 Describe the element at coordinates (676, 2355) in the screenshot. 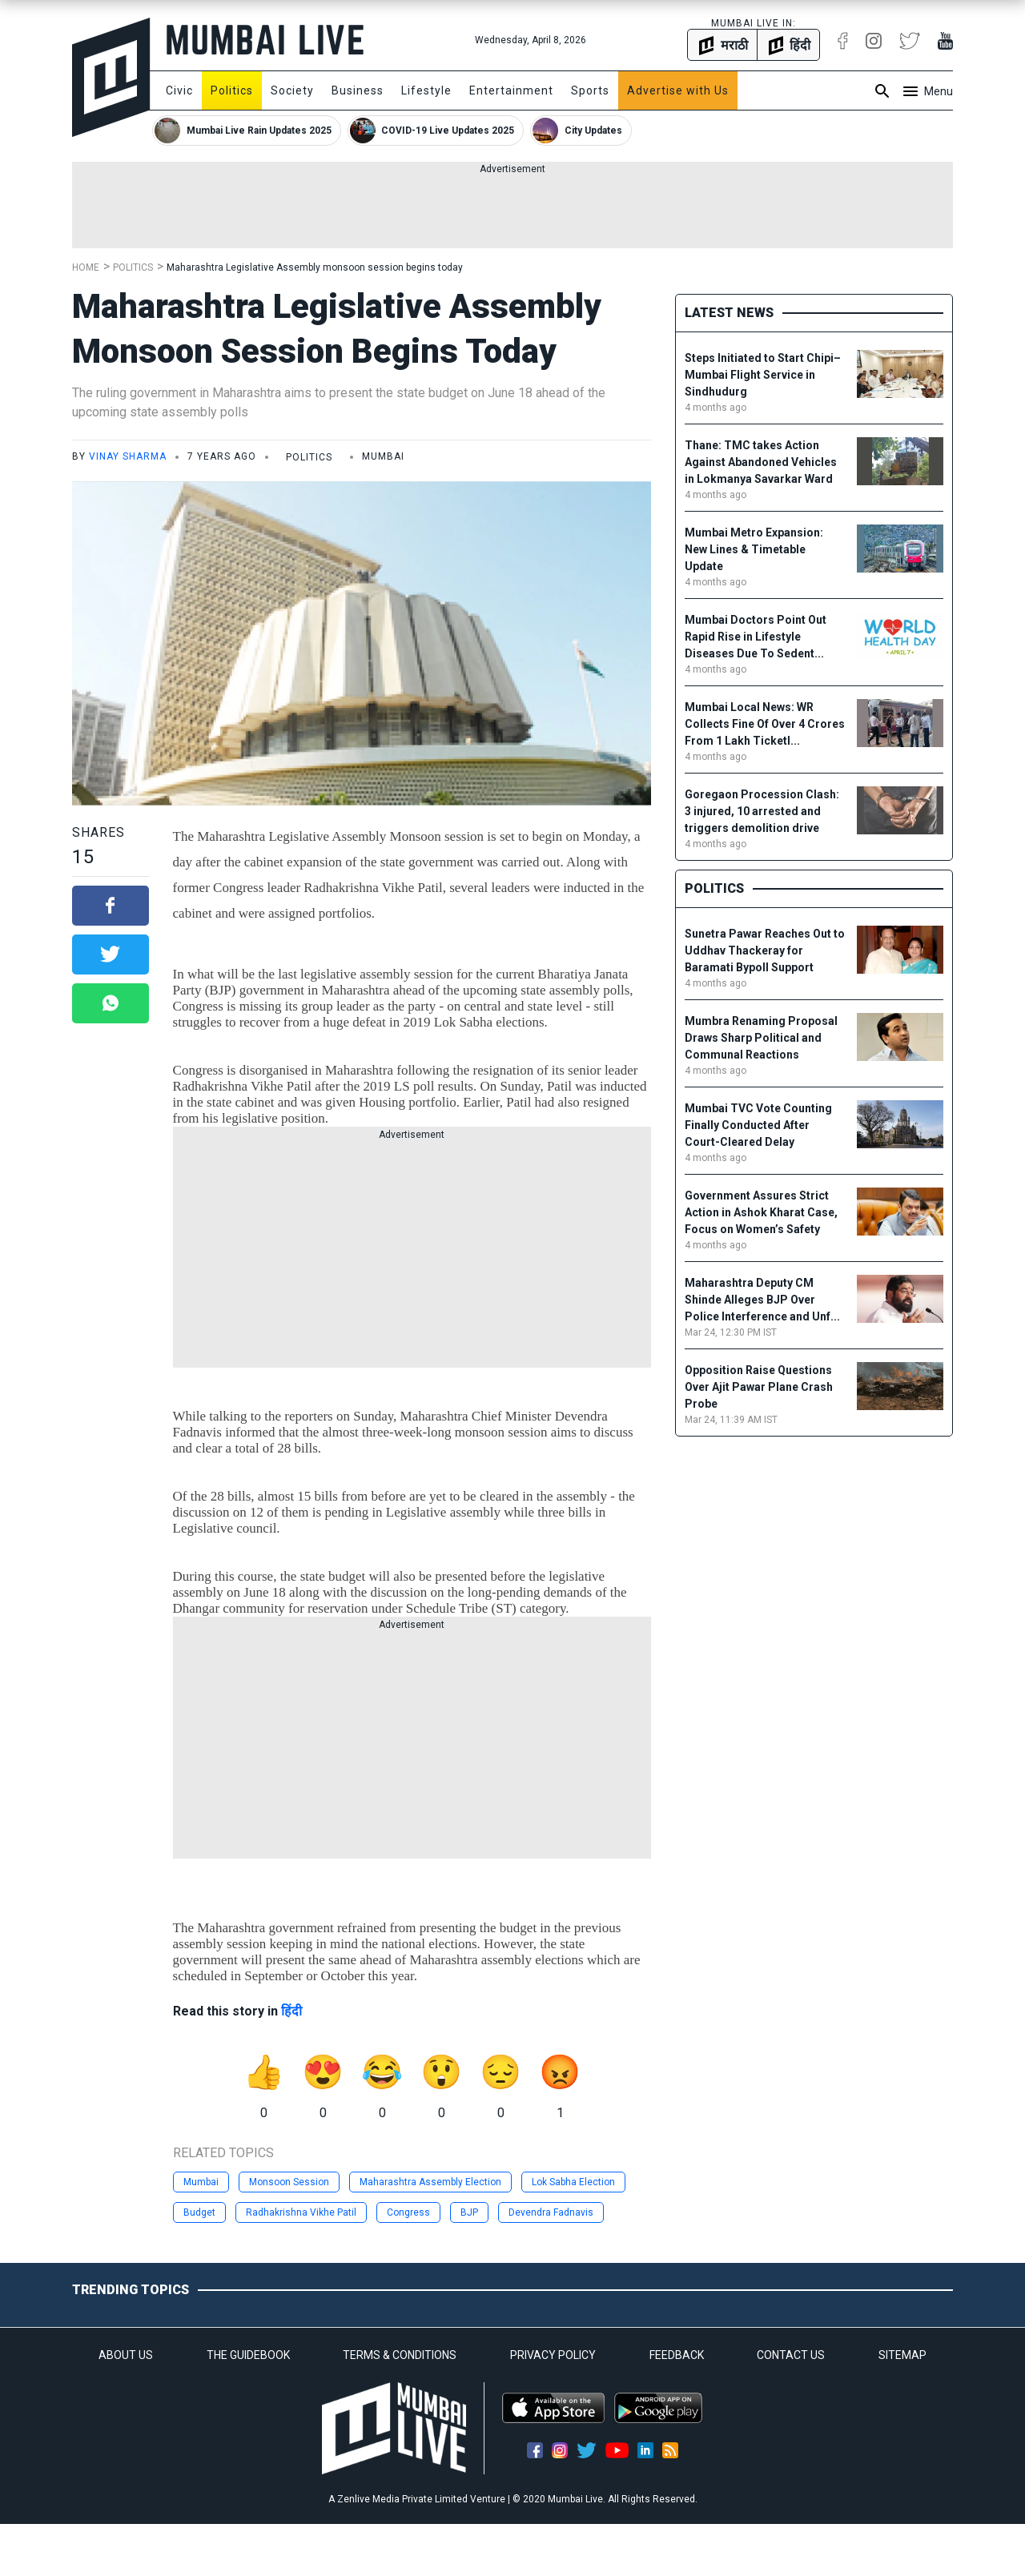

I see `FEEDBACK` at that location.